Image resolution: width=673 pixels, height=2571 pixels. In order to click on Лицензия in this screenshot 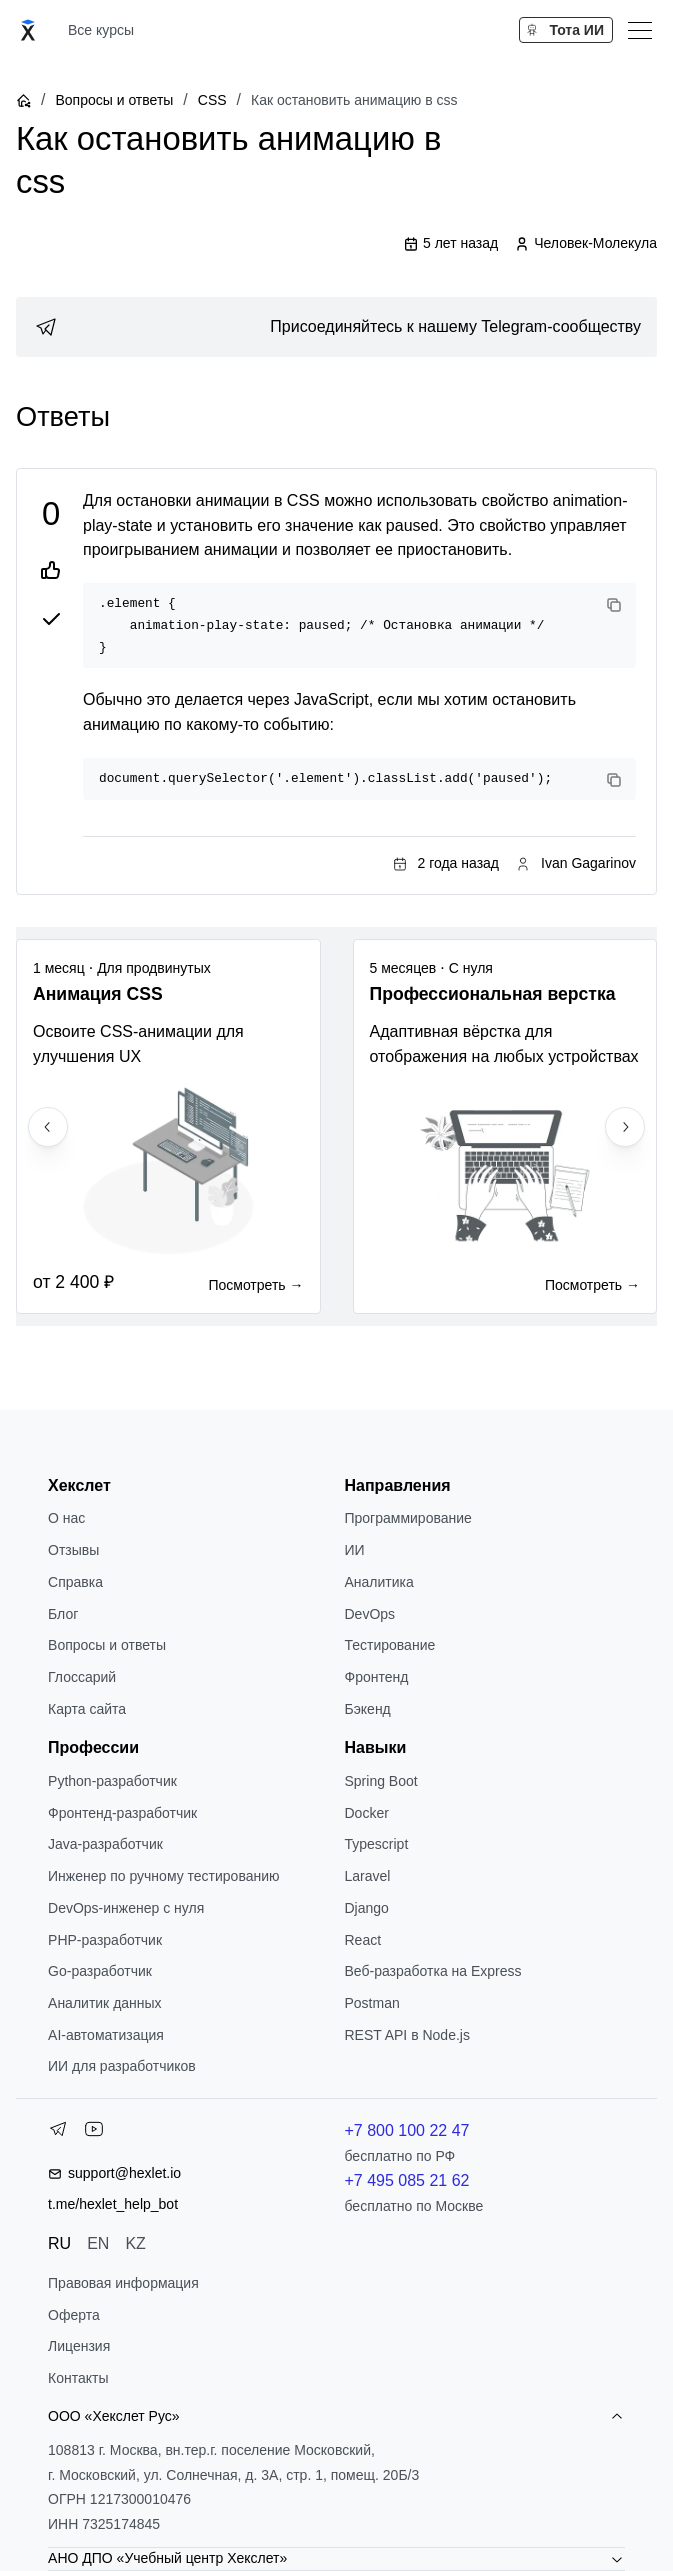, I will do `click(79, 2346)`.